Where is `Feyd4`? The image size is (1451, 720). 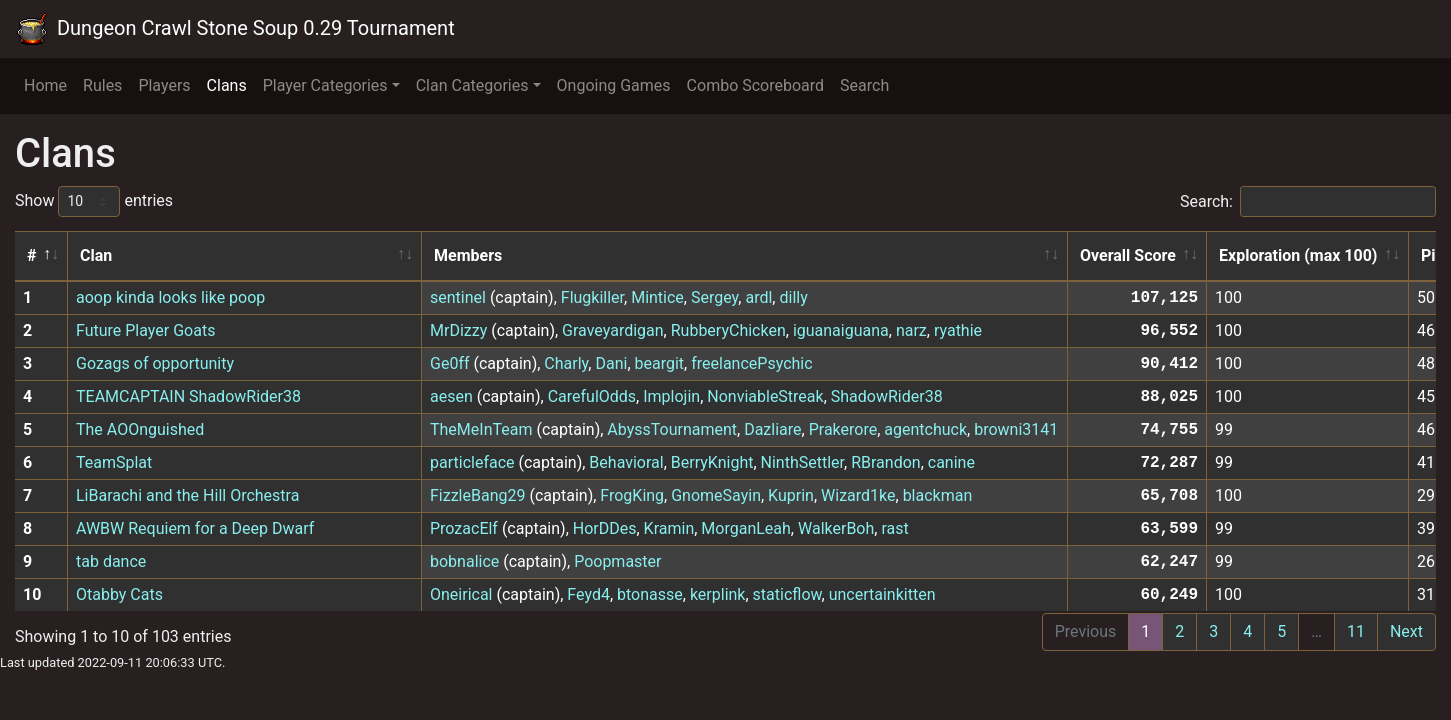
Feyd4 is located at coordinates (588, 594).